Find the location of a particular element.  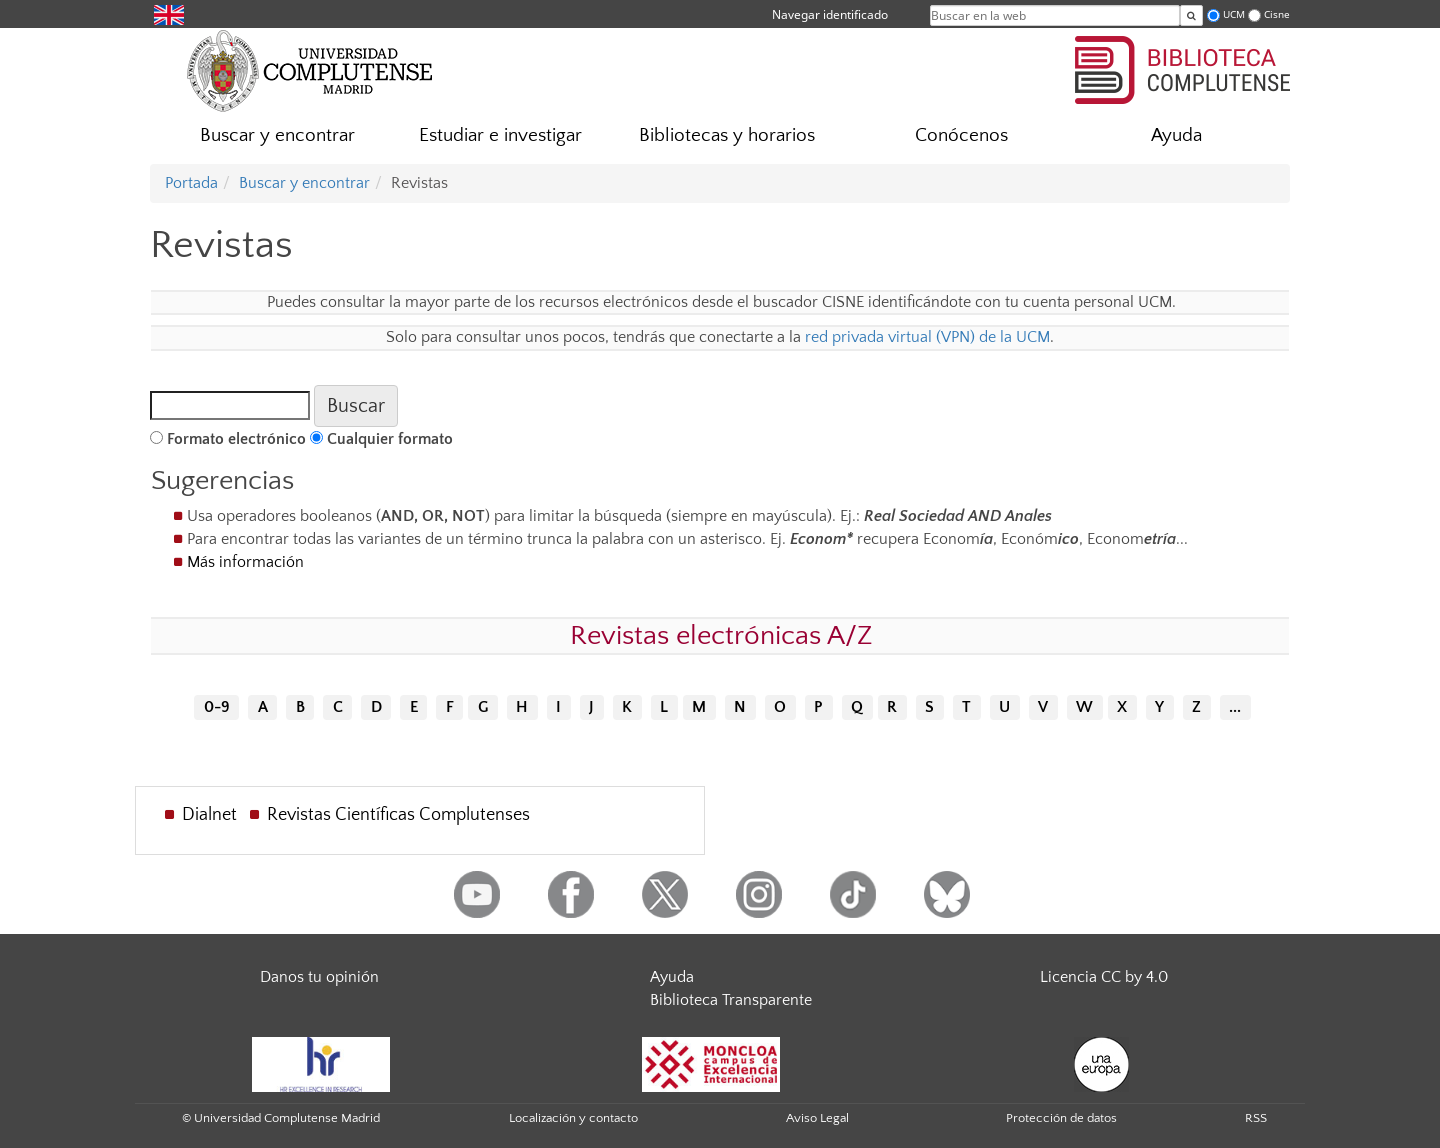

Buscar y encontrar is located at coordinates (277, 135).